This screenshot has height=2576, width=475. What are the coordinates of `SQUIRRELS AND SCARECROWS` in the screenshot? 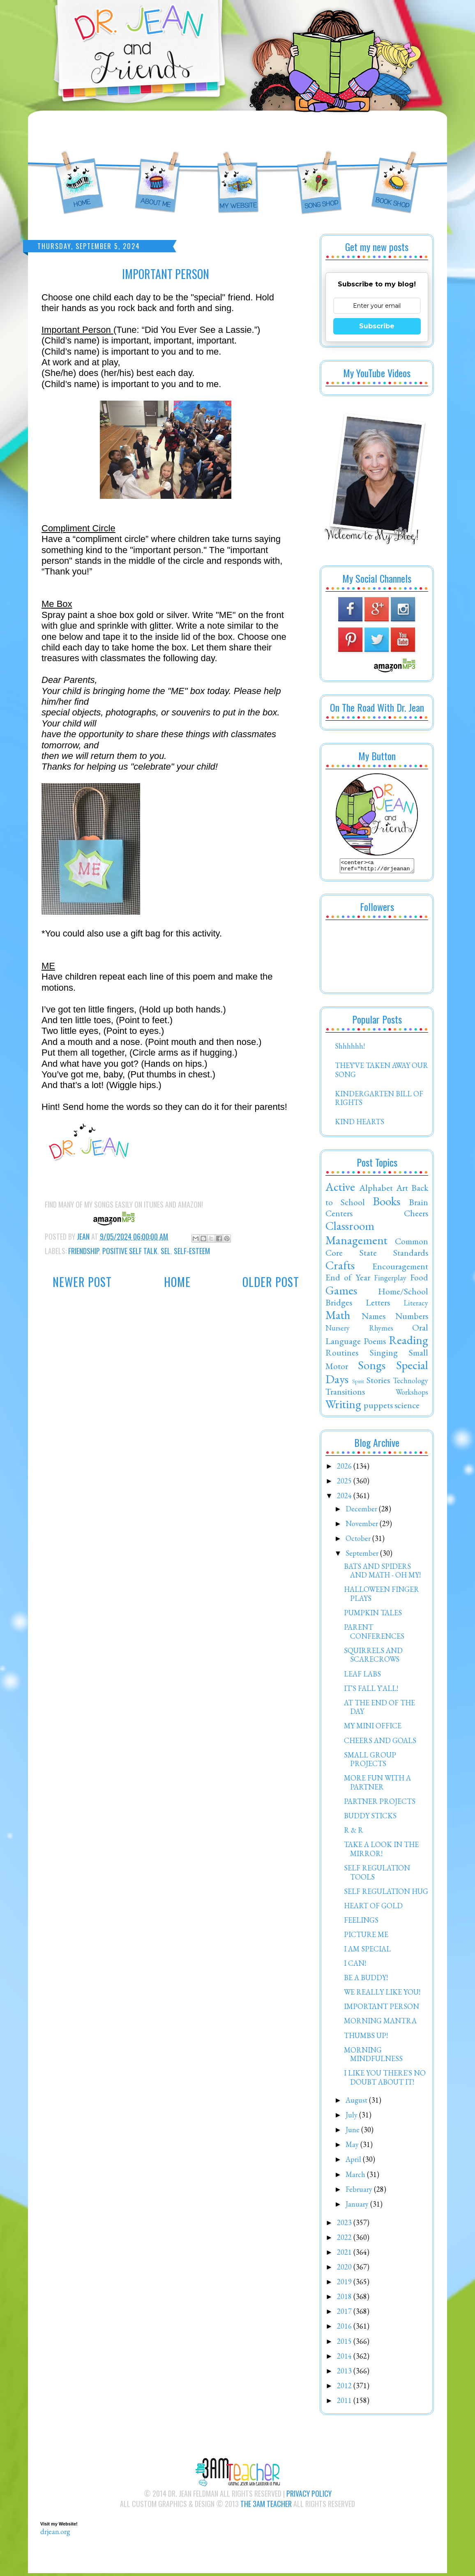 It's located at (373, 1657).